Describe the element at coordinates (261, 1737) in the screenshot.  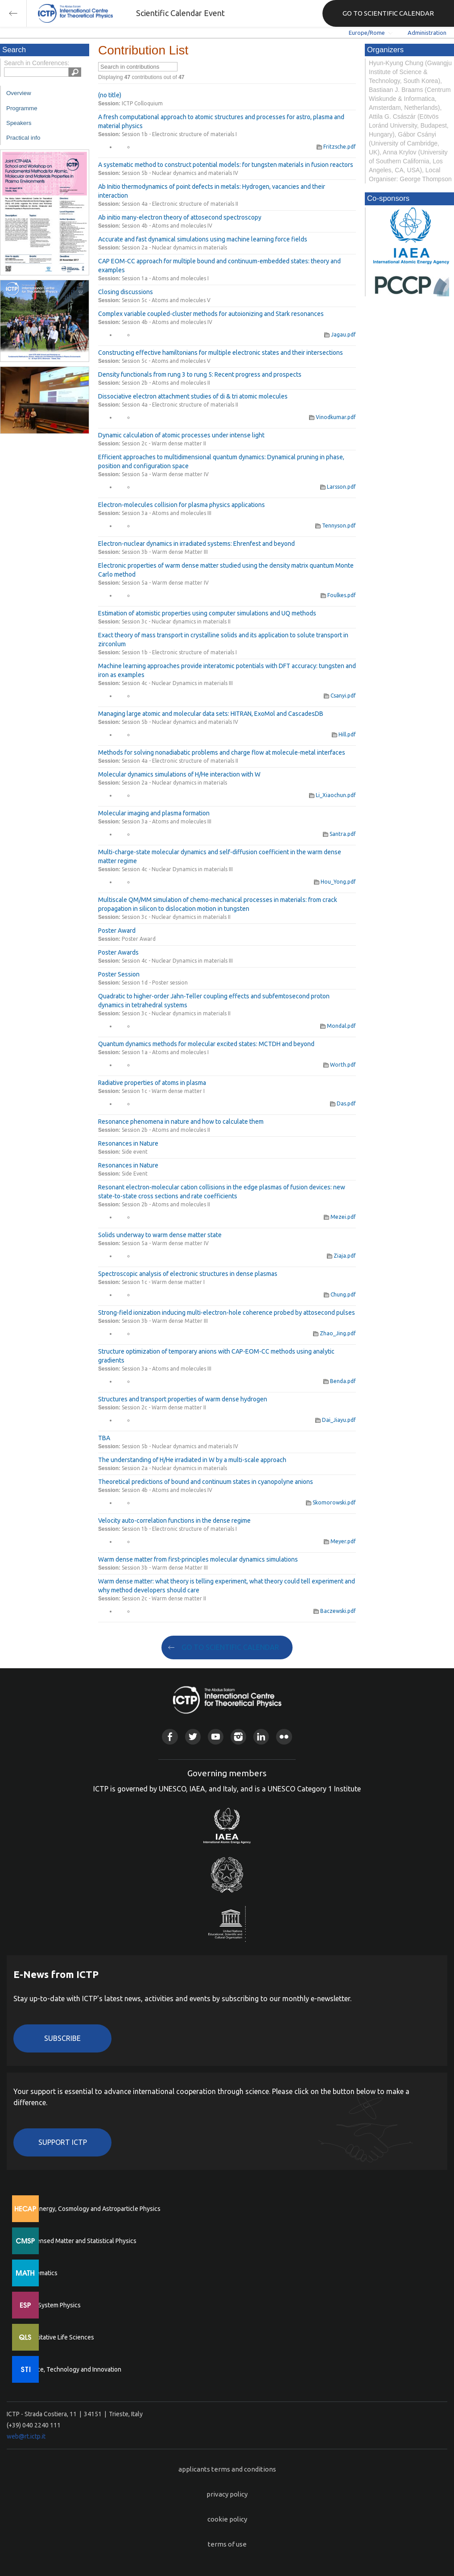
I see `Linkedin` at that location.